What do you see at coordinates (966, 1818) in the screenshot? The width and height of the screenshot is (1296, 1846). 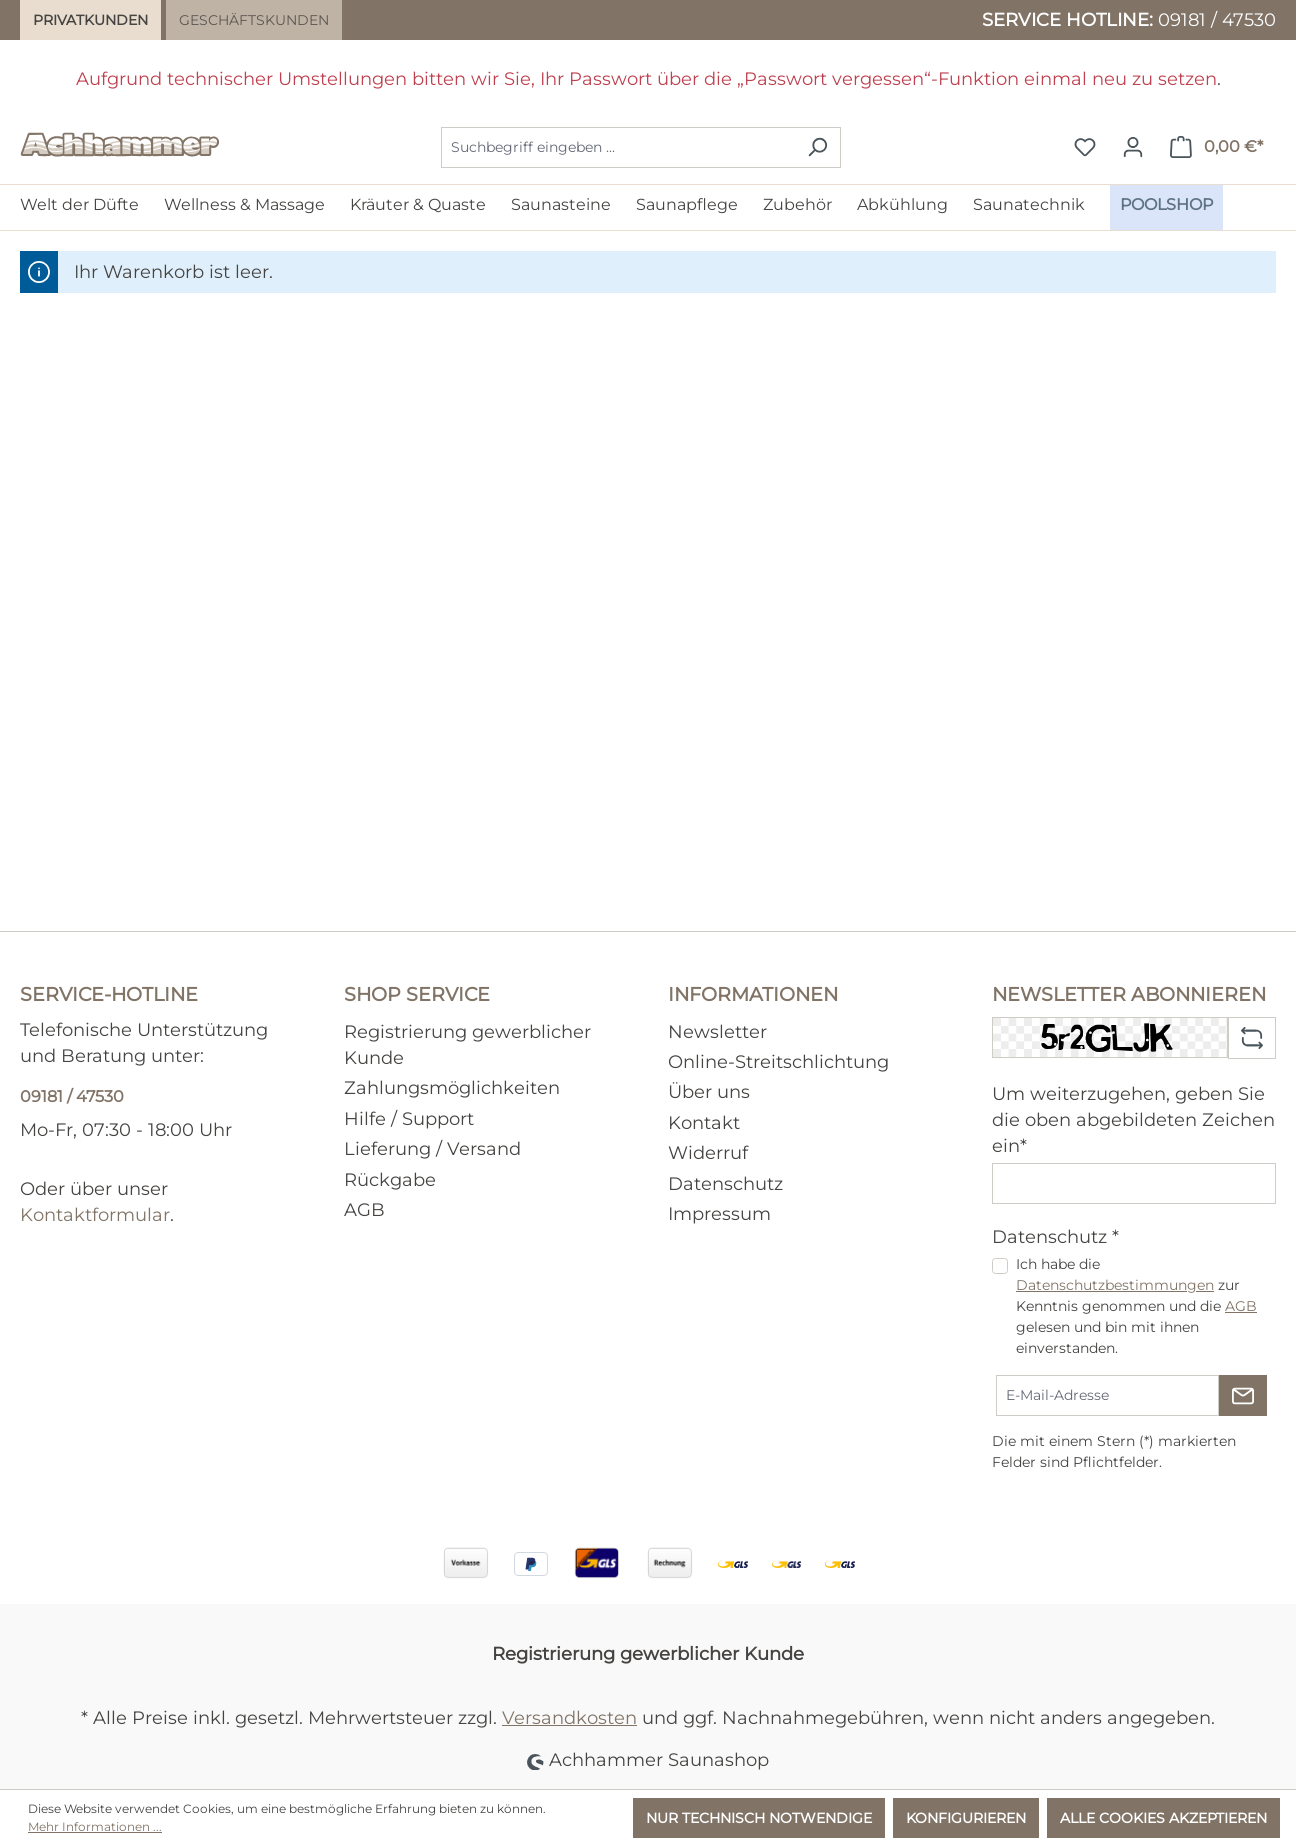 I see `Konfigurieren` at bounding box center [966, 1818].